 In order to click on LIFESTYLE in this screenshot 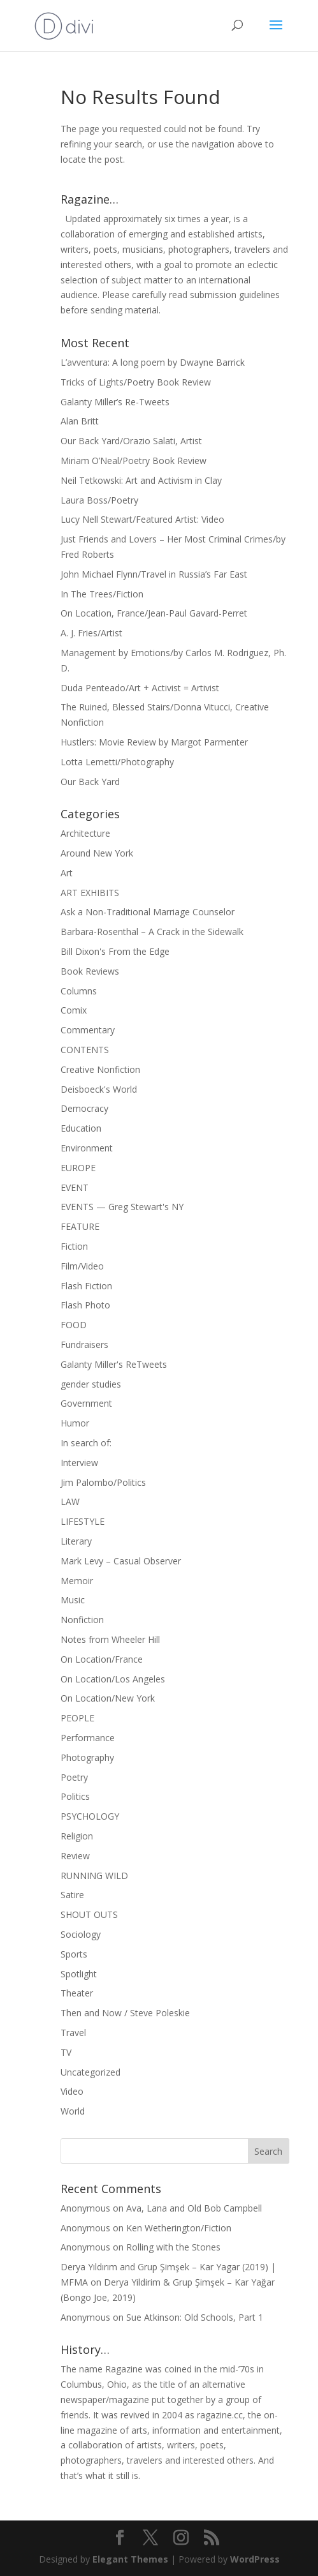, I will do `click(83, 1521)`.